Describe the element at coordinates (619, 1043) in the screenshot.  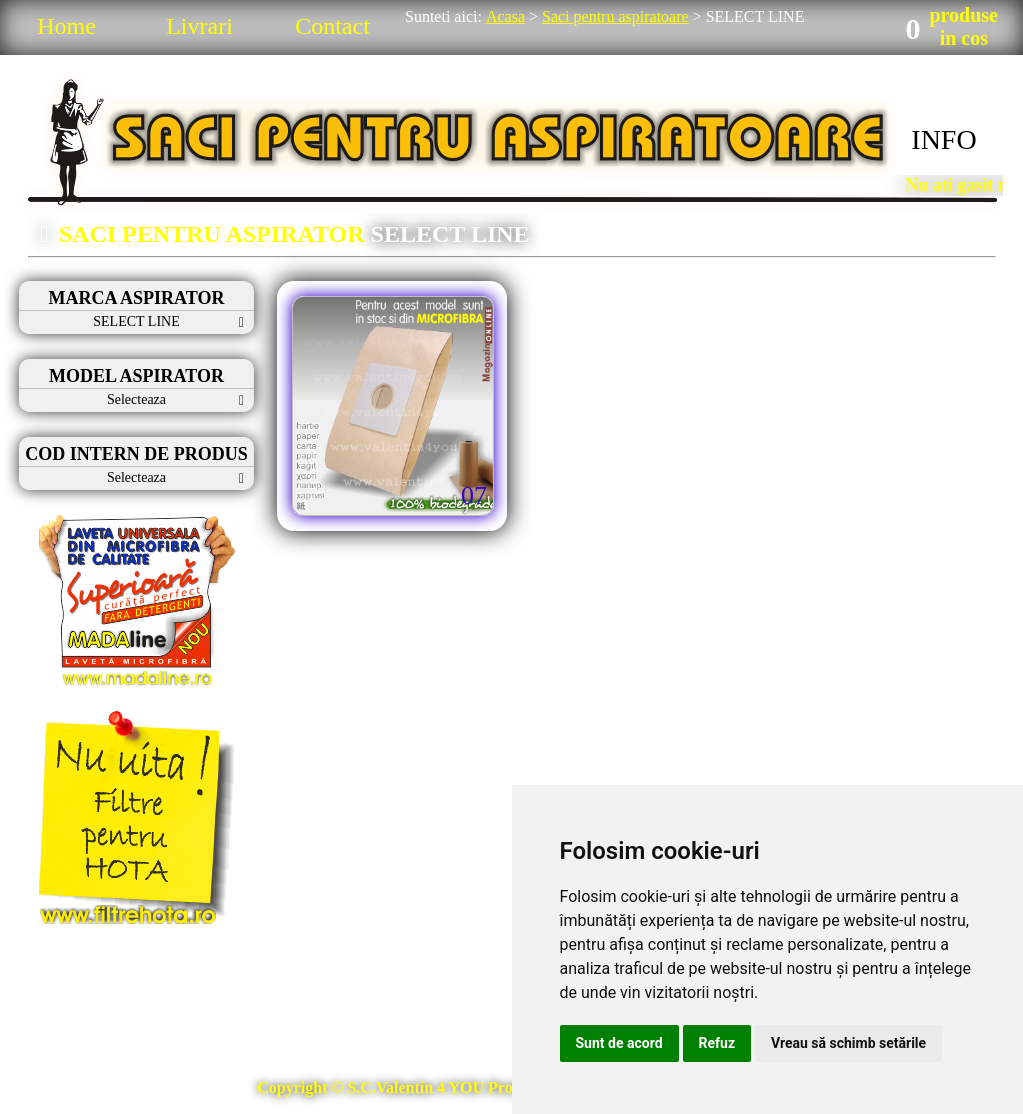
I see `Sunt de acord [button]` at that location.